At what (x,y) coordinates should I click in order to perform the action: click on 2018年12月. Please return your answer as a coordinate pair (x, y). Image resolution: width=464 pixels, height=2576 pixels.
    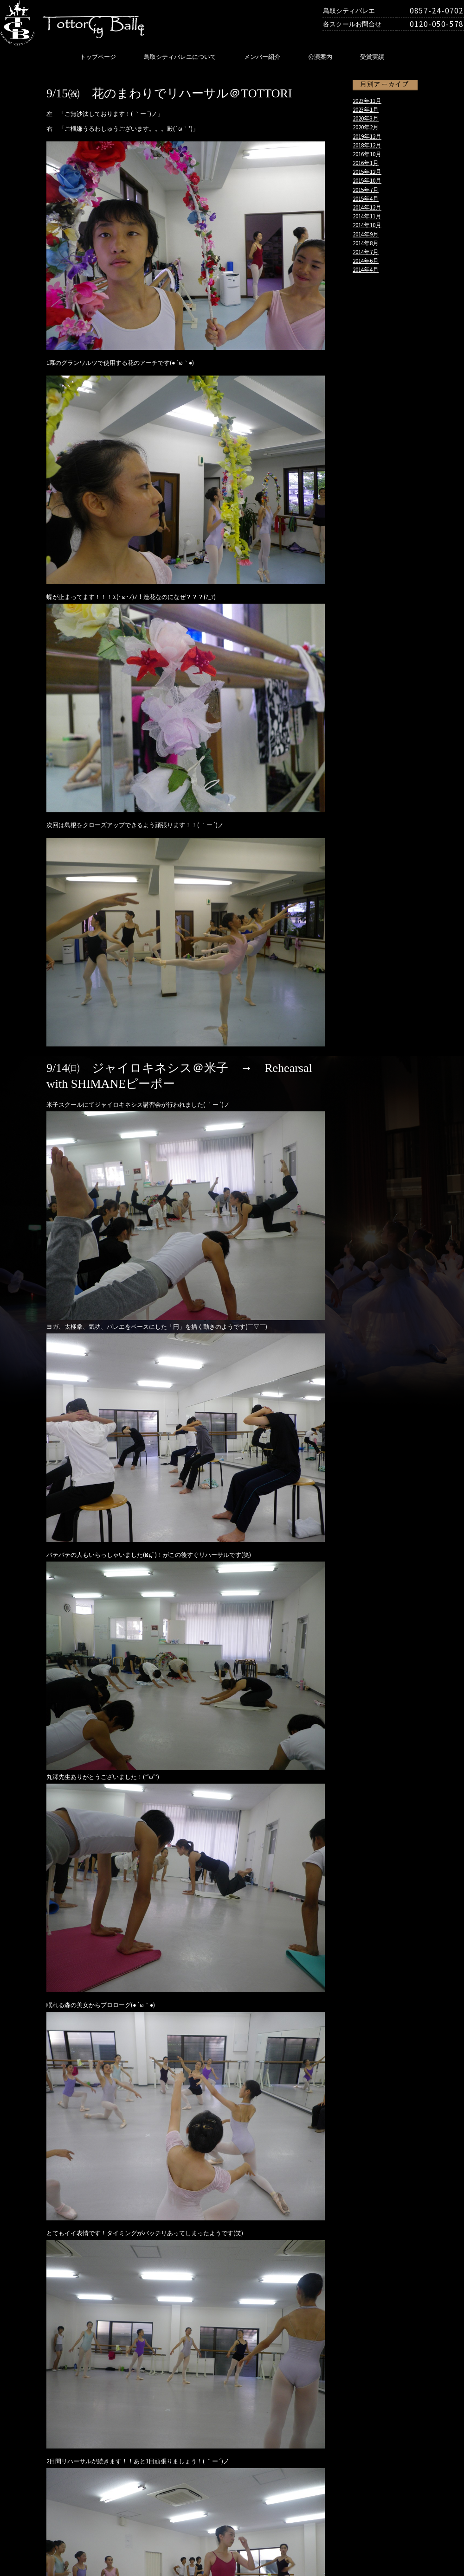
    Looking at the image, I should click on (367, 145).